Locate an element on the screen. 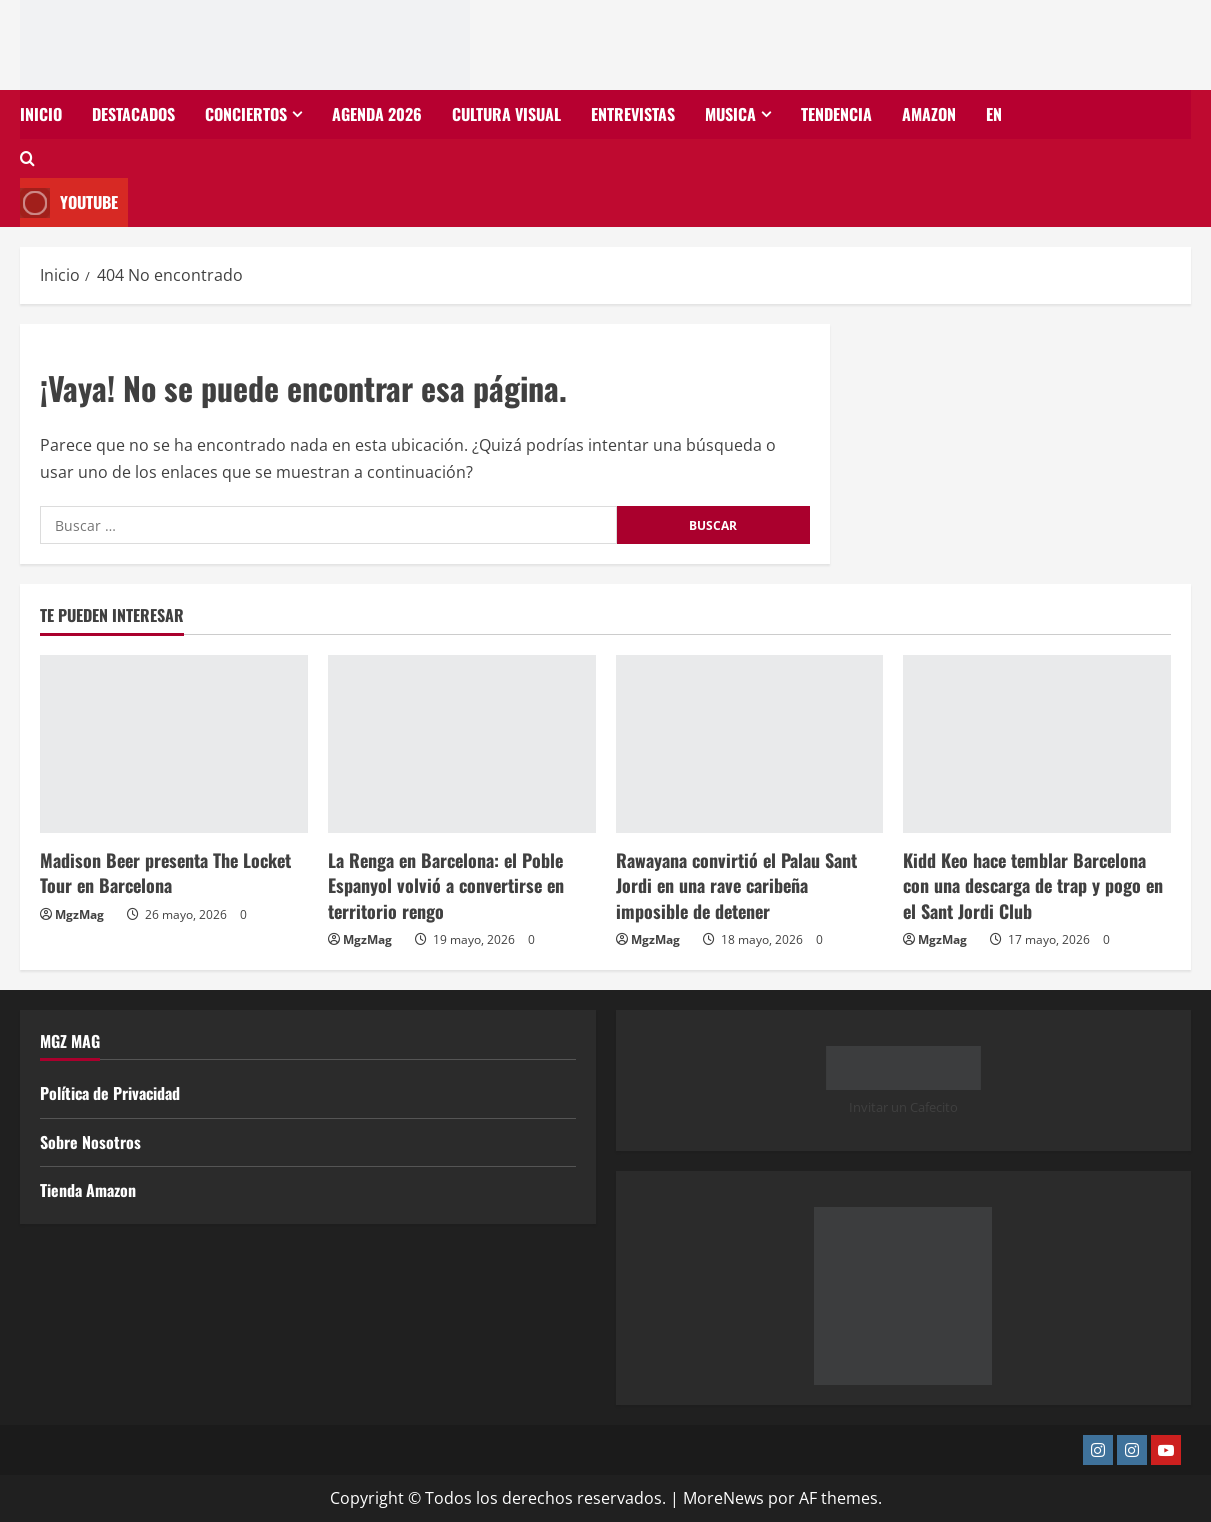  Cultura Visual is located at coordinates (506, 114).